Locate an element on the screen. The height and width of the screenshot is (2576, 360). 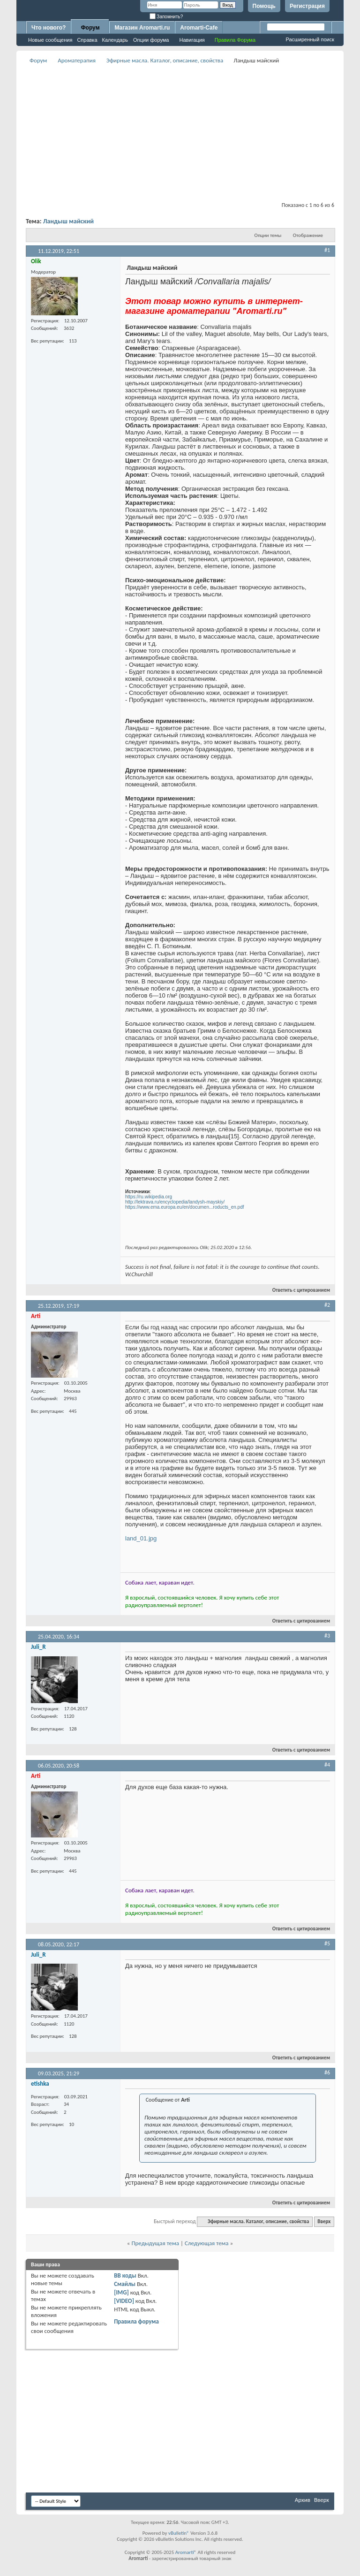
Опции темы is located at coordinates (268, 235).